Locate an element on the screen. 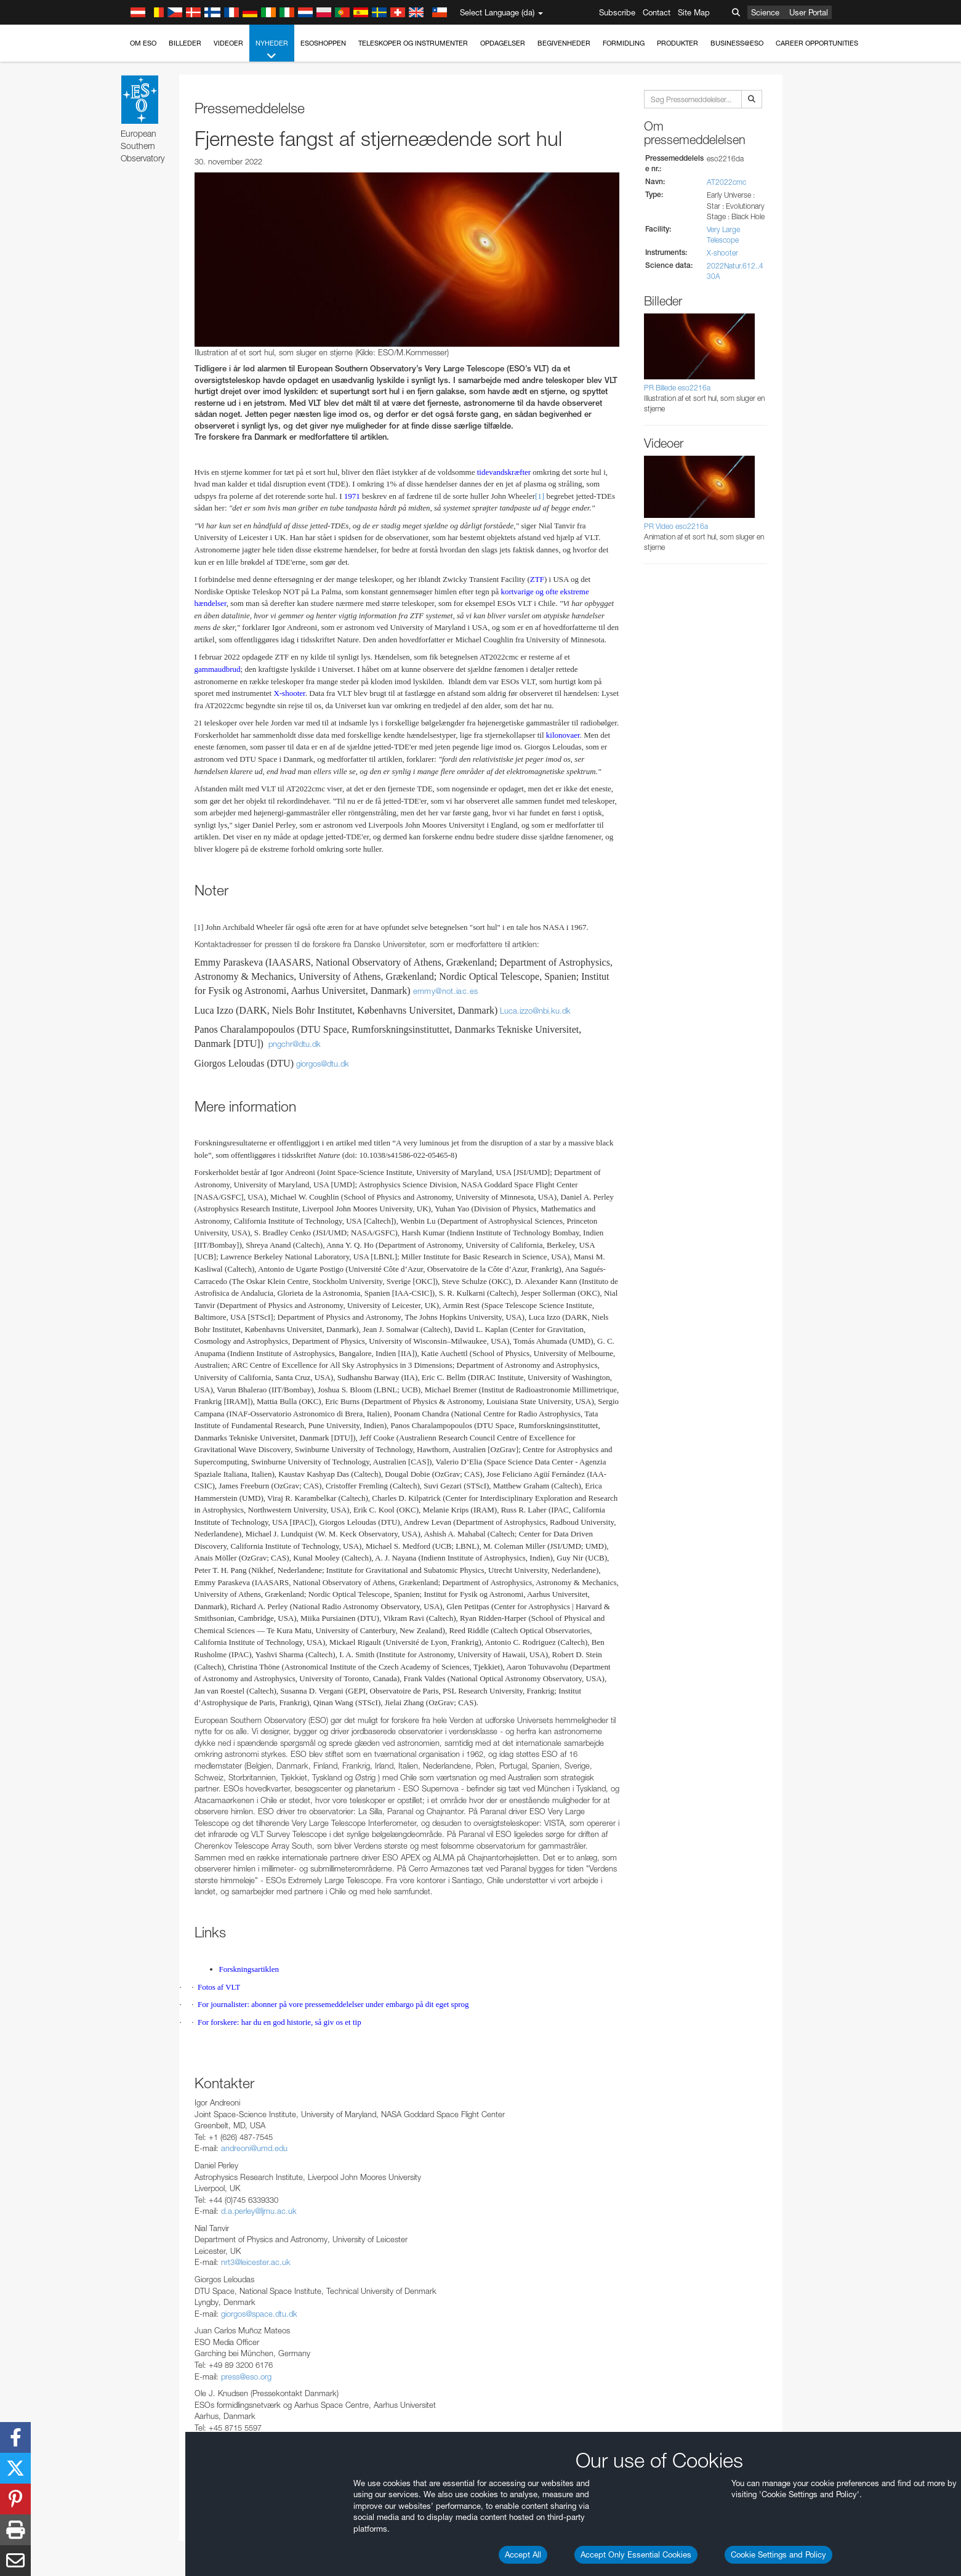  Billeder is located at coordinates (185, 43).